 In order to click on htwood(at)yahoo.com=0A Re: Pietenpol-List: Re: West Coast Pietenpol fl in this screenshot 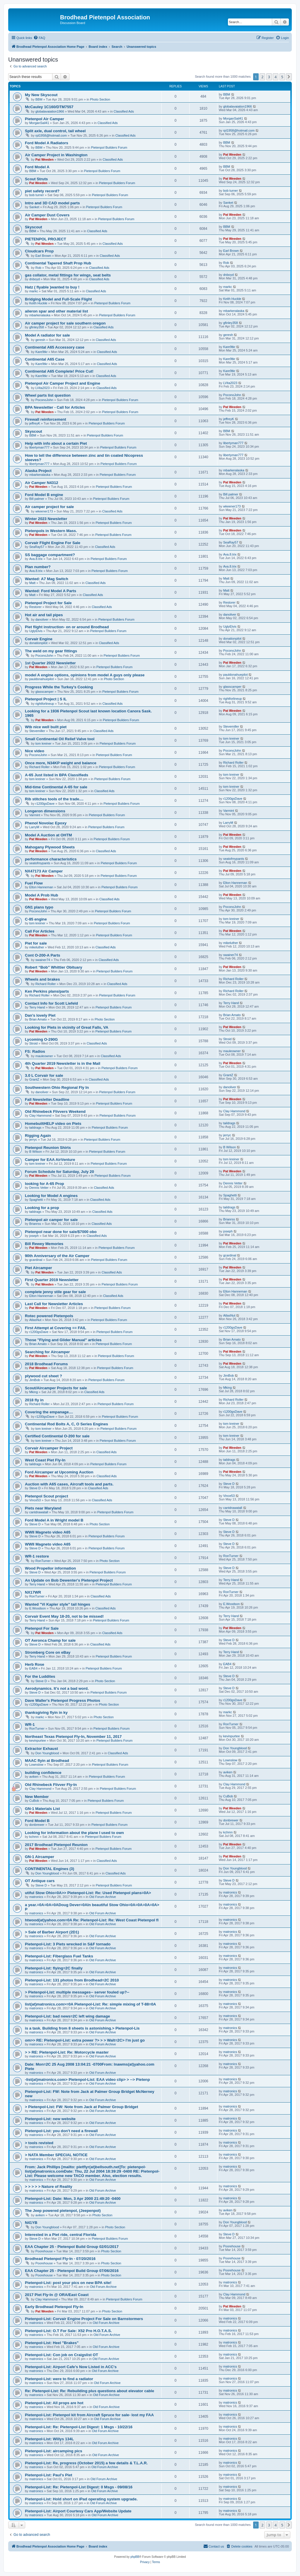, I will do `click(91, 1920)`.